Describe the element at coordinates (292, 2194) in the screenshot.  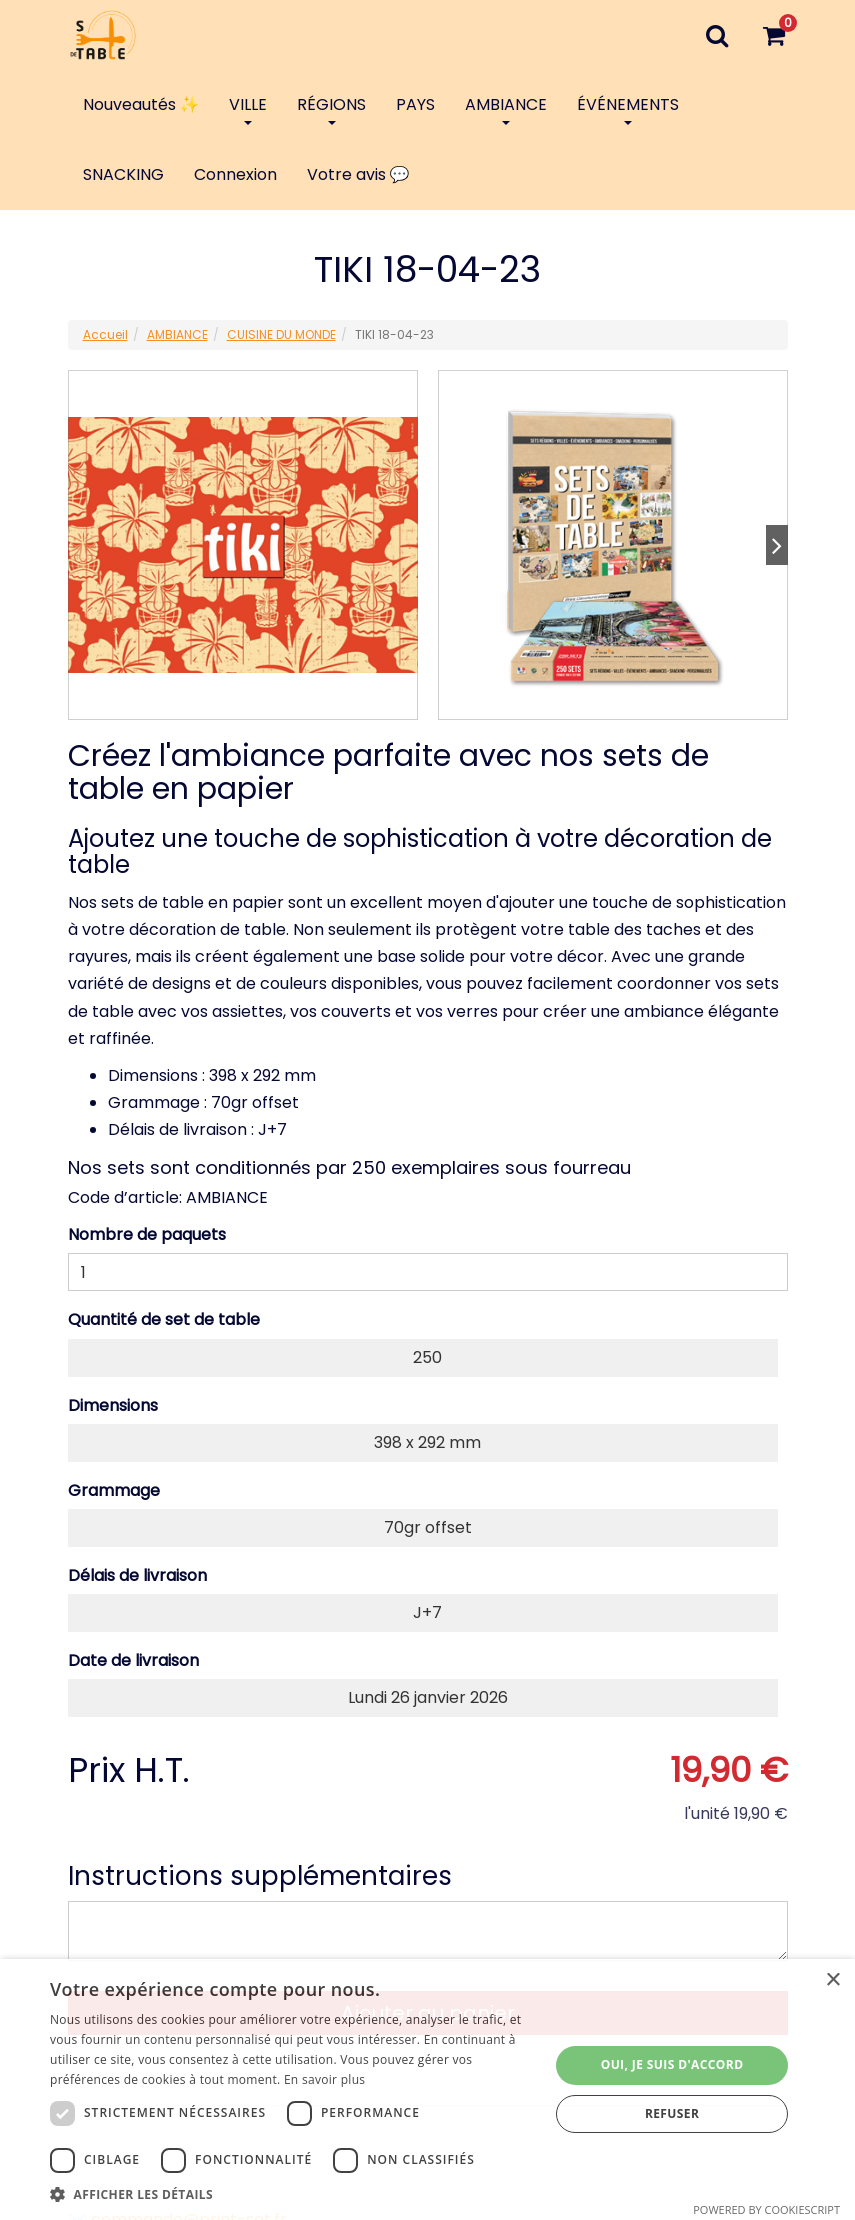
I see `[button]` at that location.